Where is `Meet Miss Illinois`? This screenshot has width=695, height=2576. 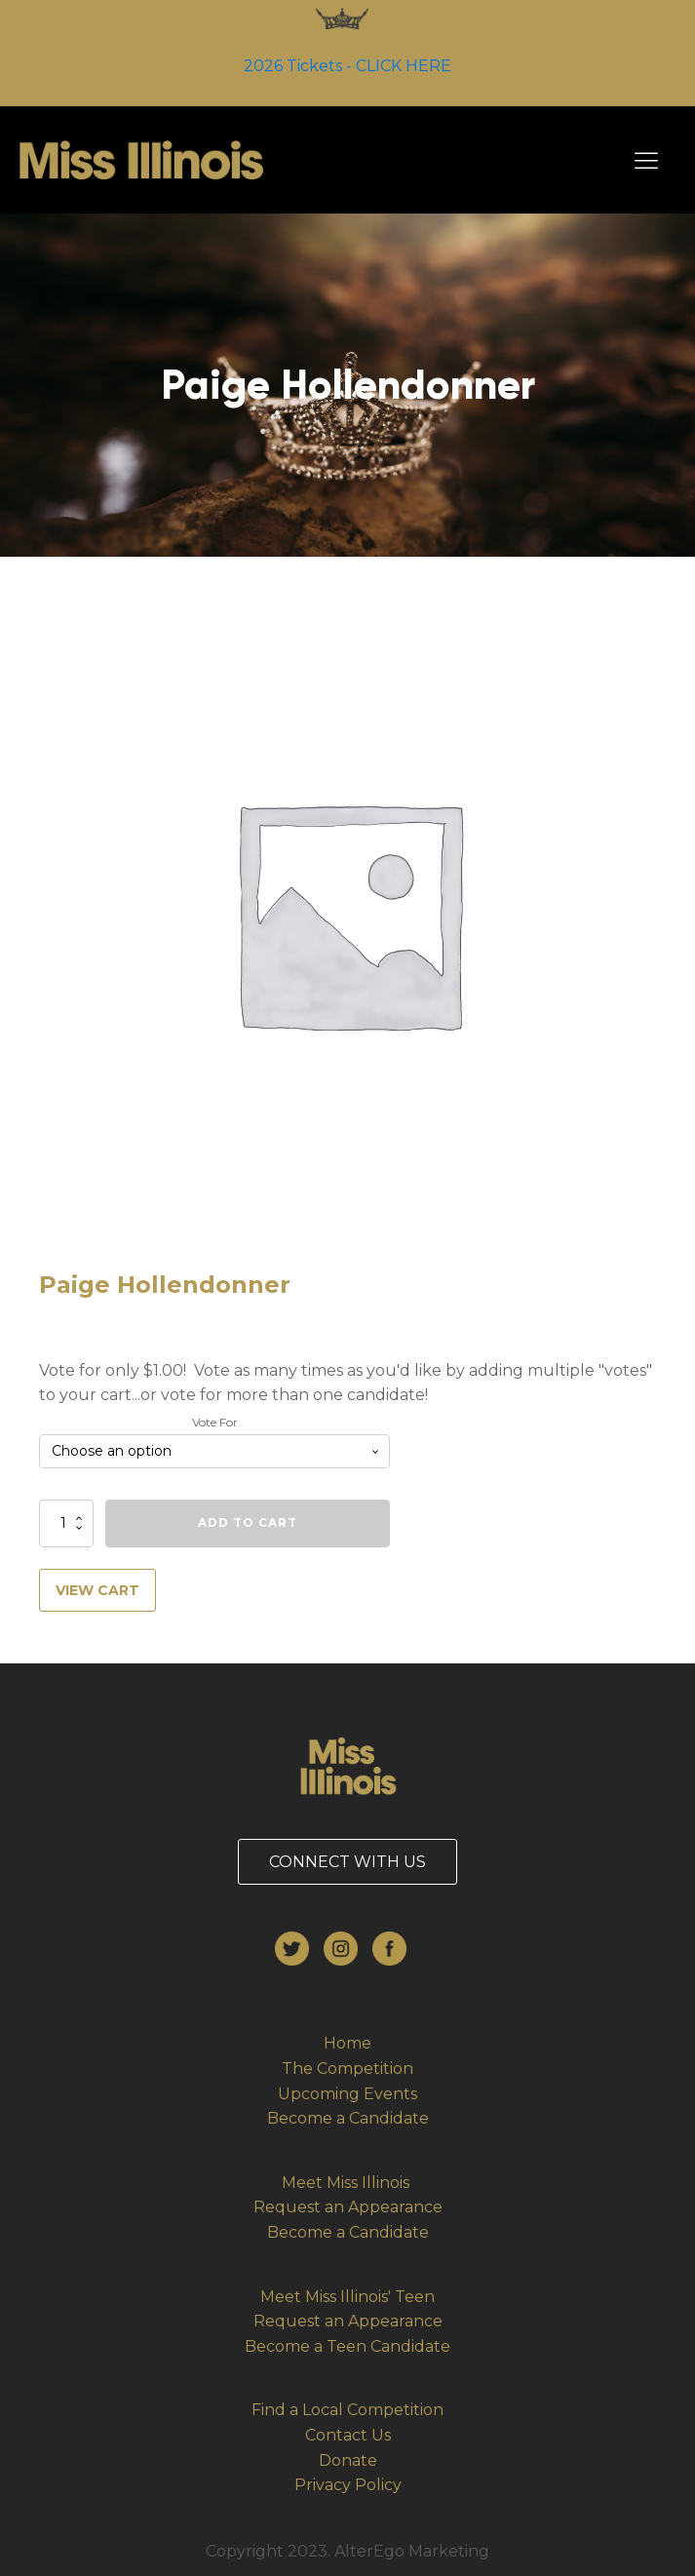 Meet Miss Illinois is located at coordinates (347, 2182).